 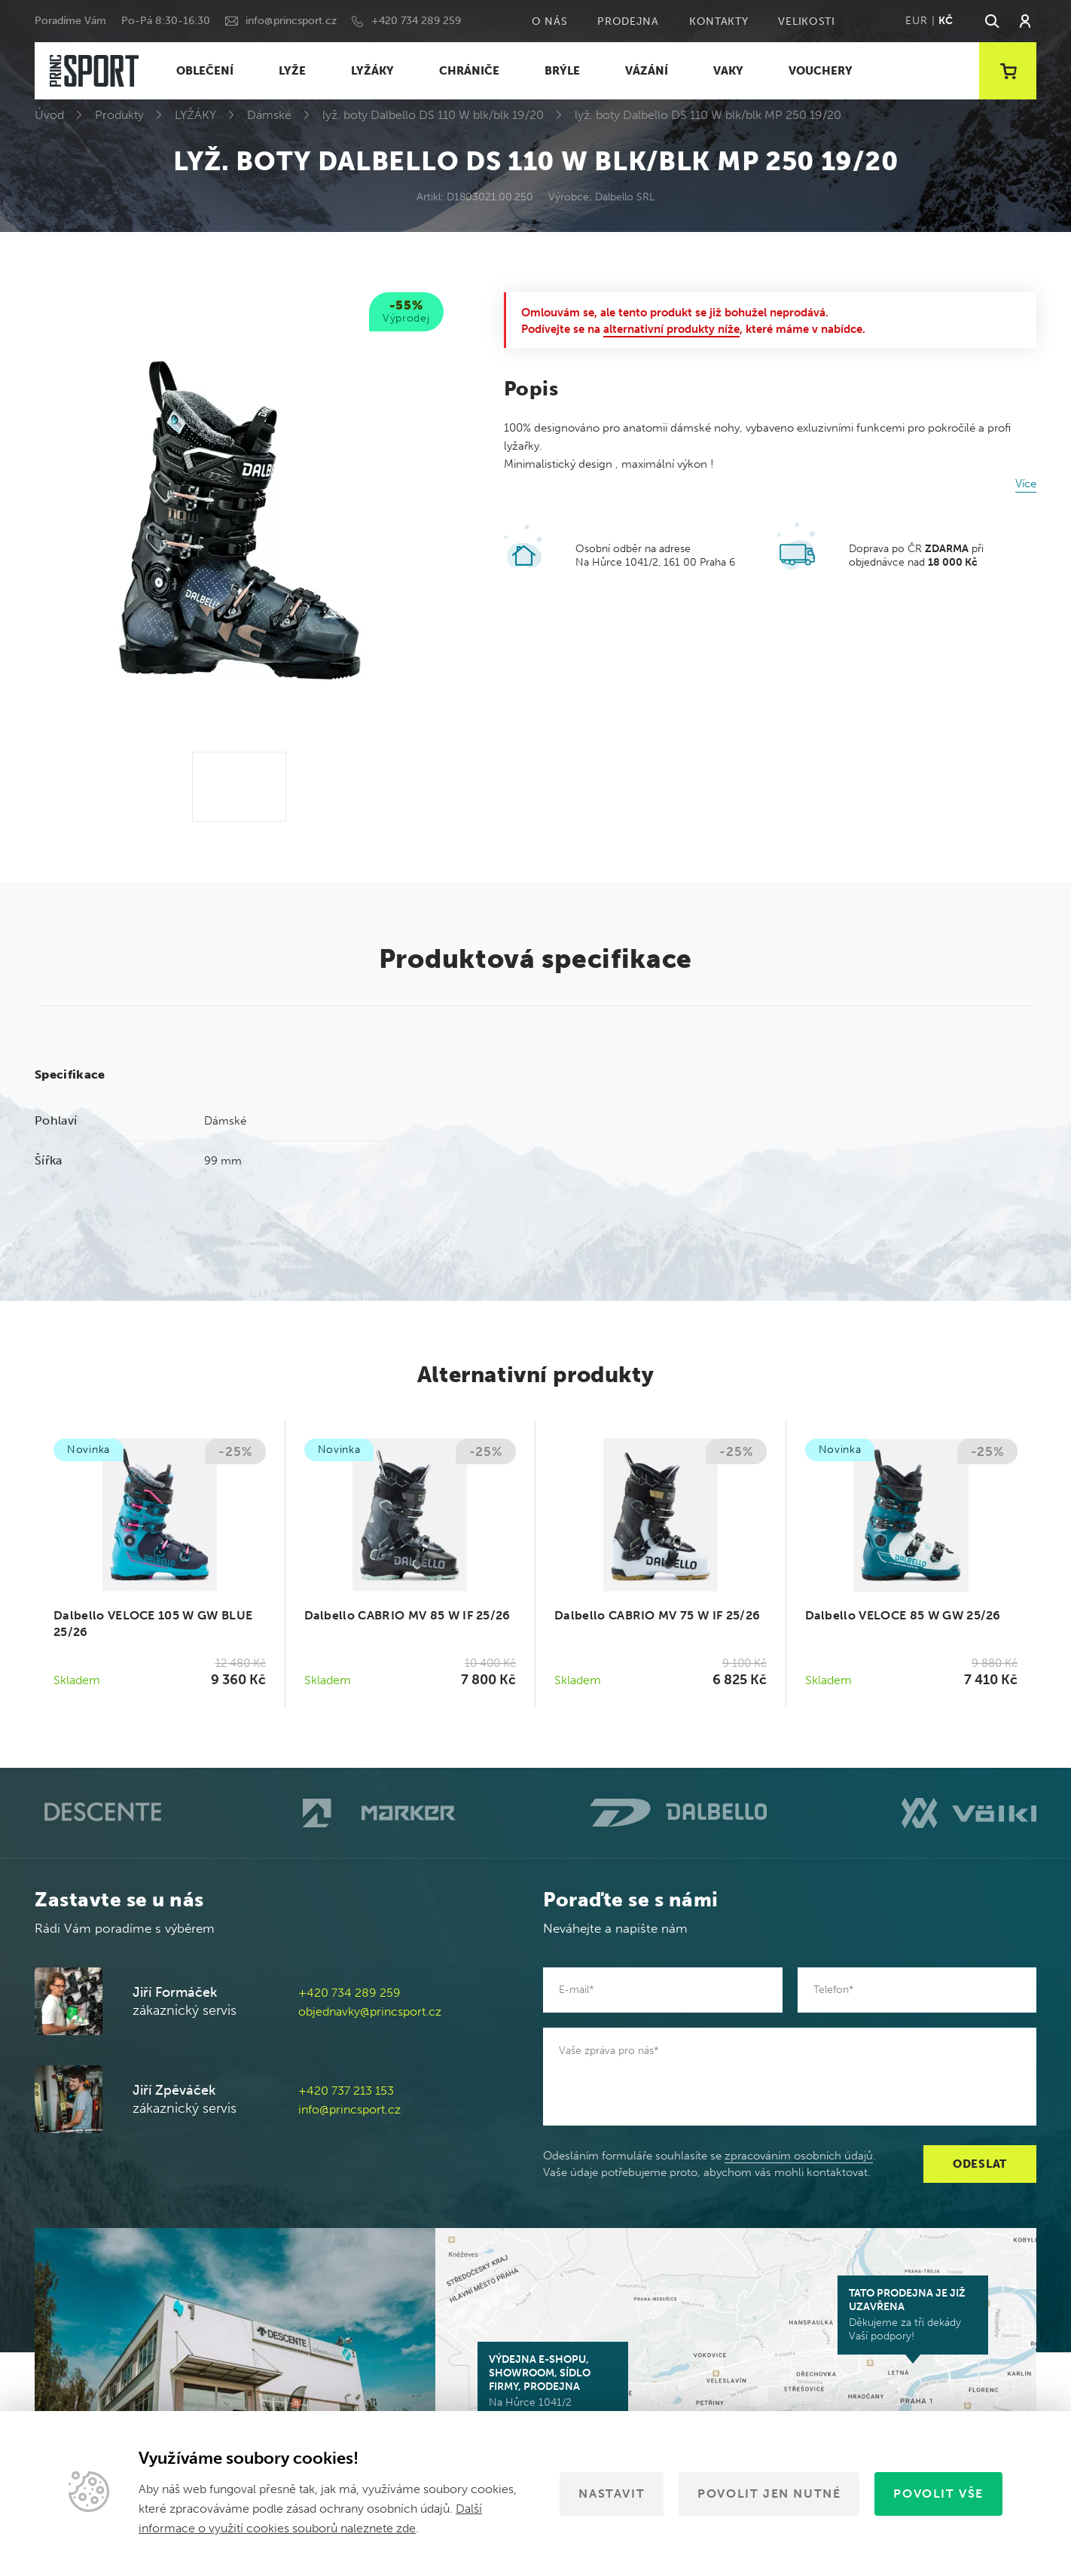 I want to click on Povolit vše, so click(x=938, y=2493).